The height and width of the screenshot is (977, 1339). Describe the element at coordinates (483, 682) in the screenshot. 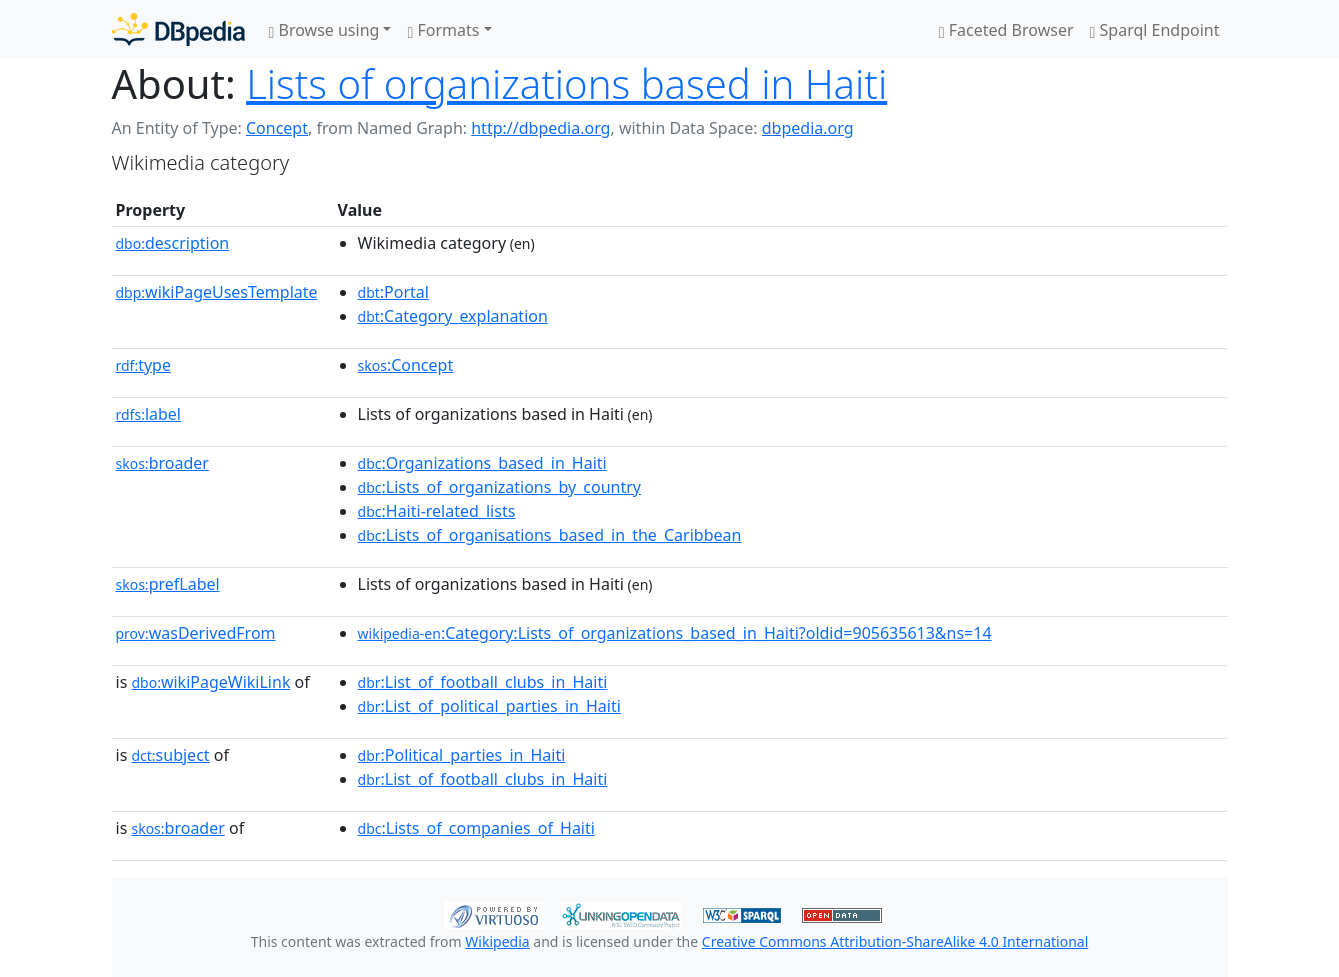

I see `:List_of_football_clubs_in_Haiti` at that location.